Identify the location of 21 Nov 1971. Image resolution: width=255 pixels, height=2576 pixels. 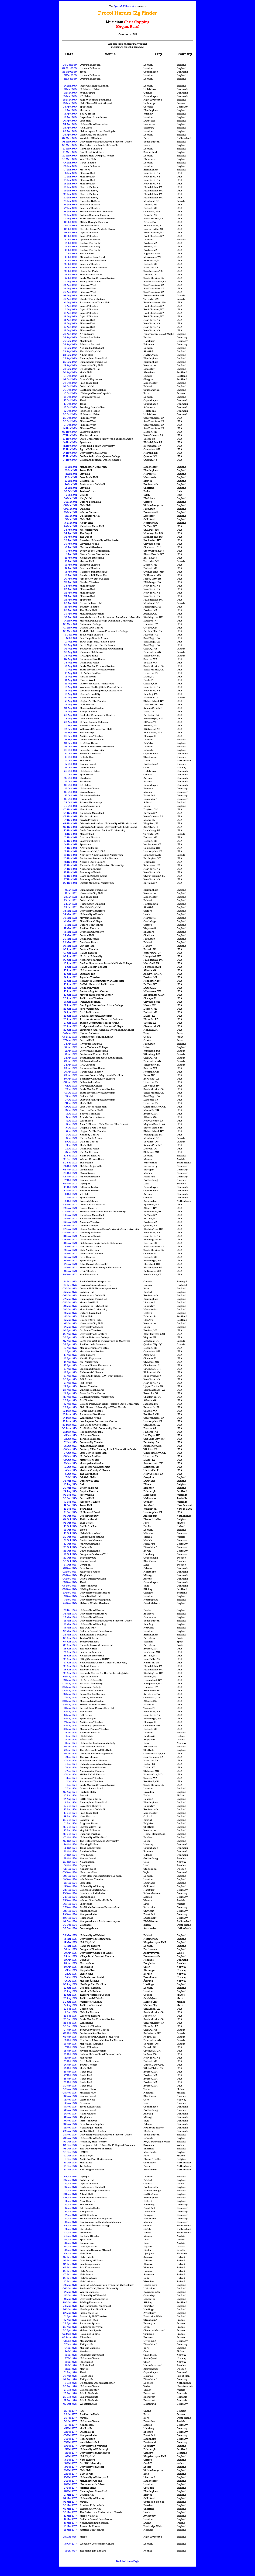
(70, 862).